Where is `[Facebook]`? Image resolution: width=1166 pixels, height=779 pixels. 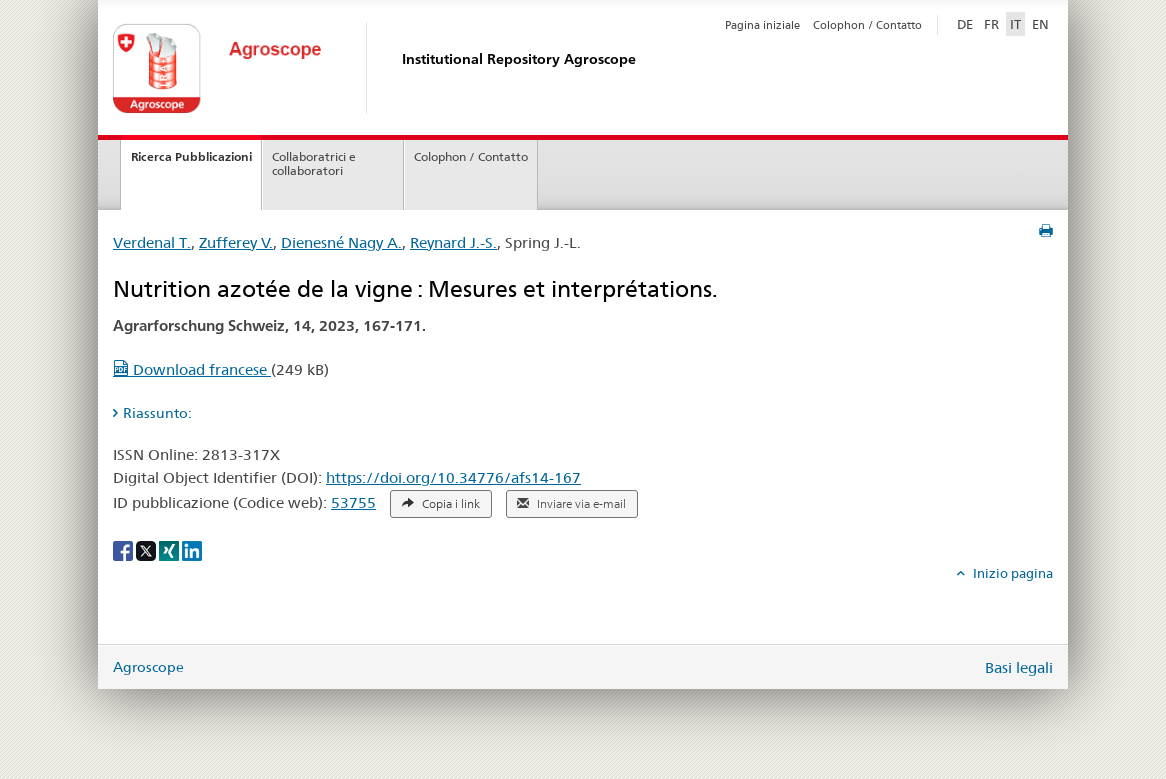
[Facebook] is located at coordinates (124, 550).